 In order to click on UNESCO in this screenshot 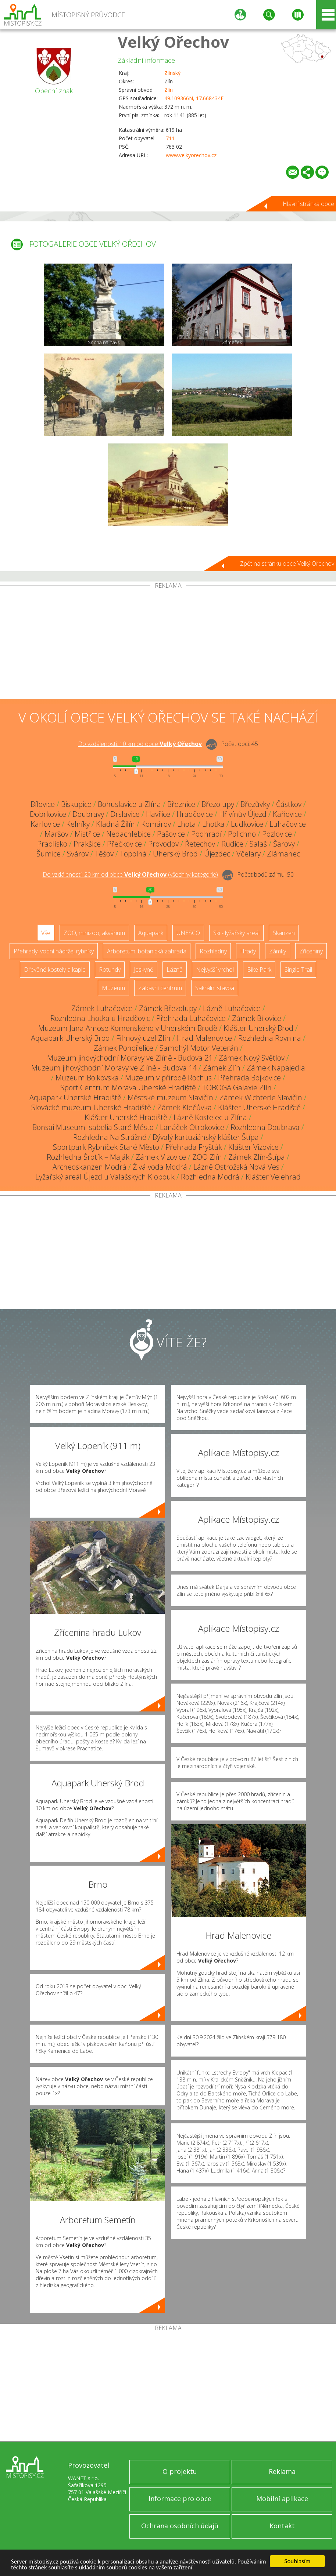, I will do `click(188, 933)`.